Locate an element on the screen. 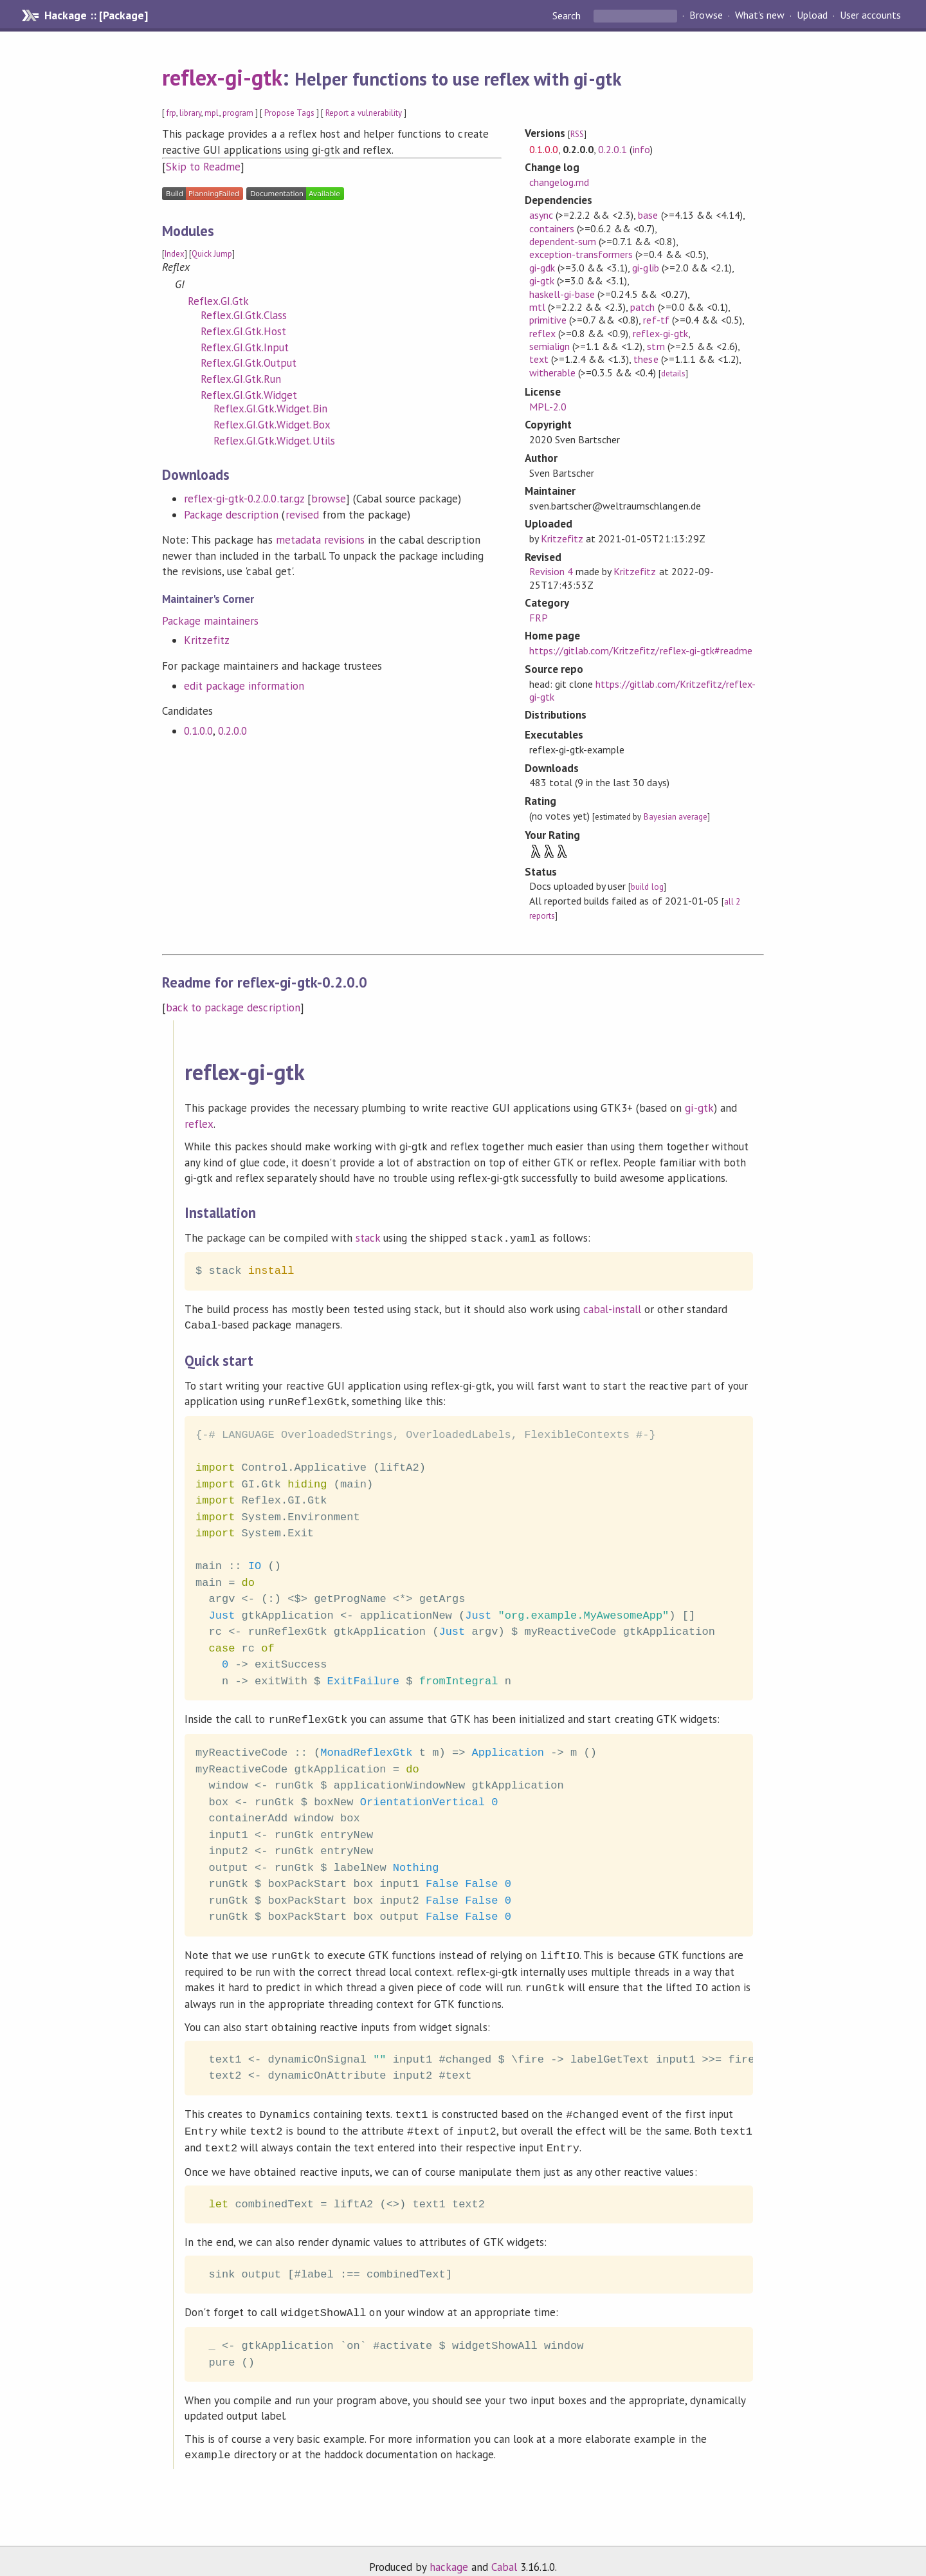 The width and height of the screenshot is (926, 2576). Skip to Readme is located at coordinates (203, 167).